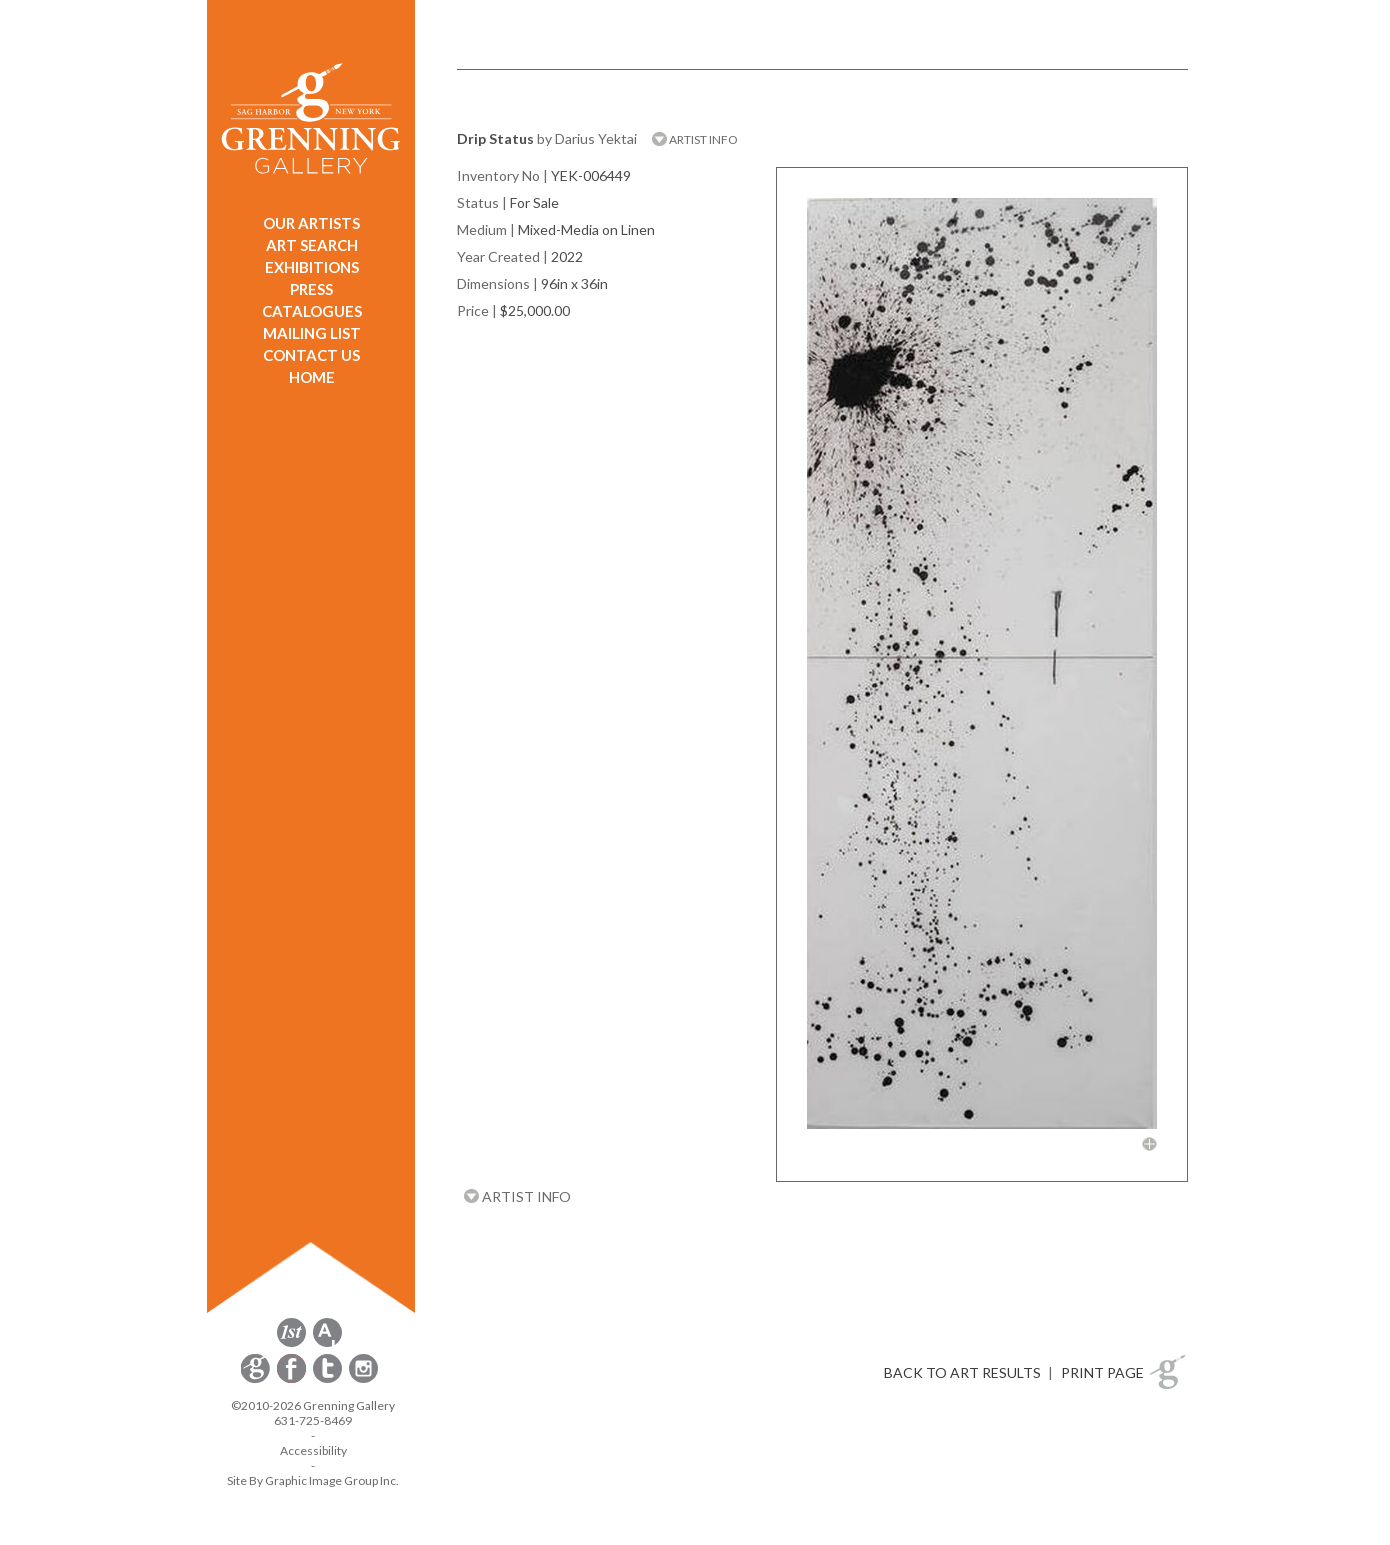  What do you see at coordinates (1102, 1372) in the screenshot?
I see `PRINT PAGE [button]` at bounding box center [1102, 1372].